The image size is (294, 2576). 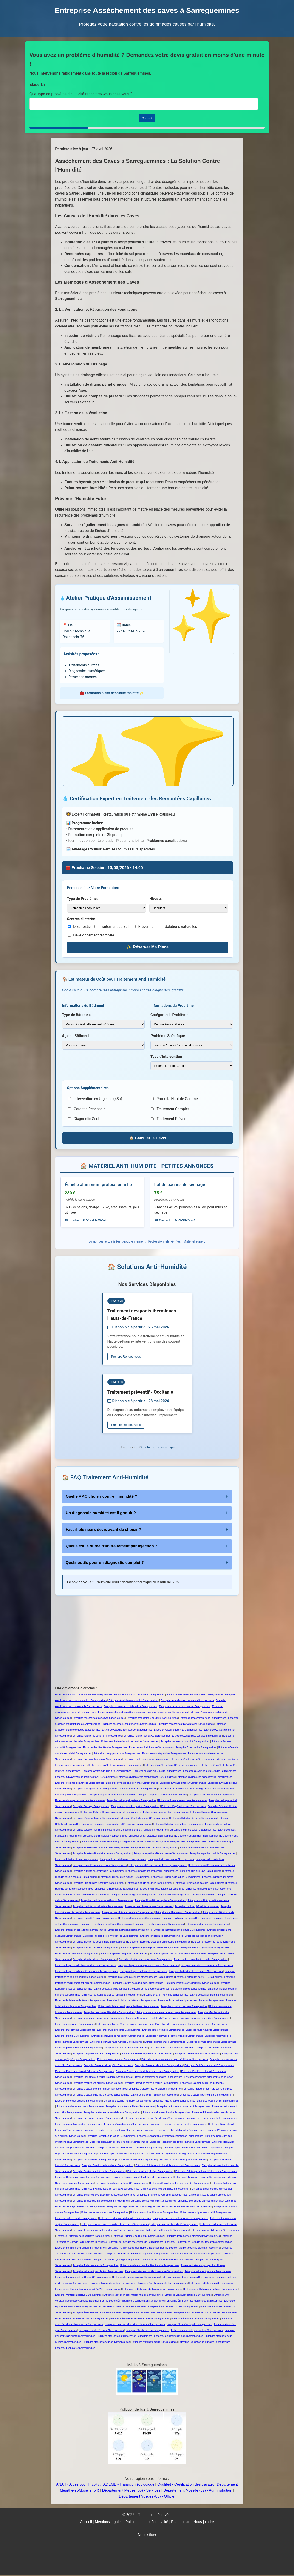 I want to click on Entreprise Toiture humide Sarreguemines, so click(x=76, y=2219).